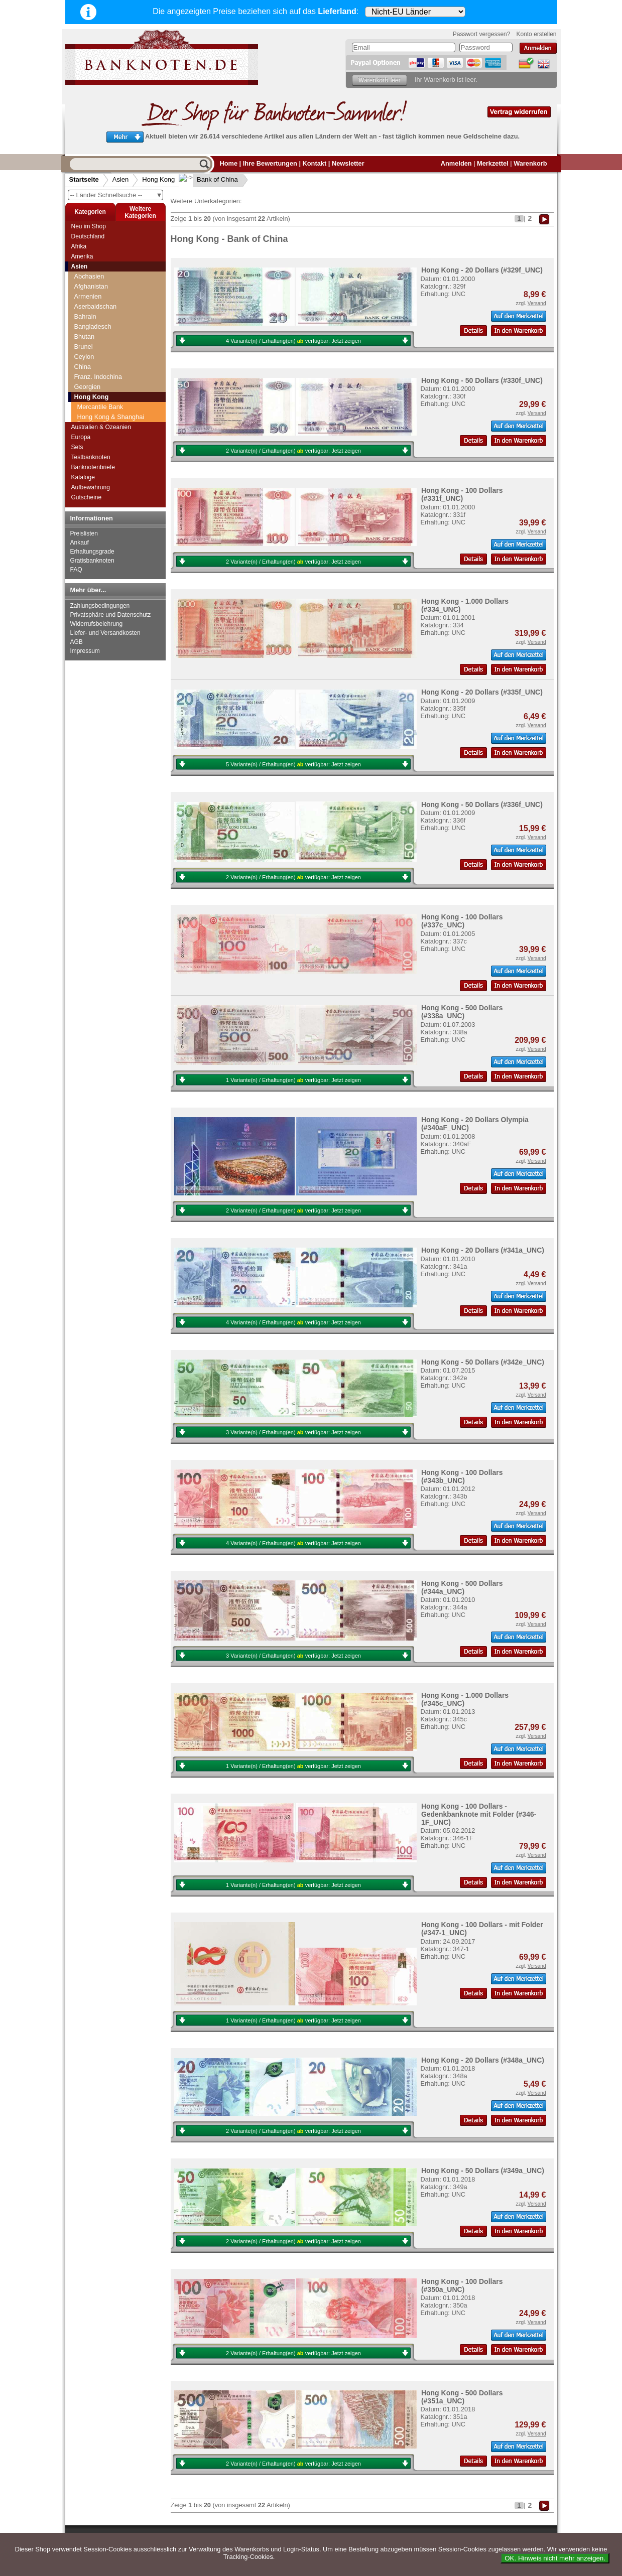  I want to click on Hong Kong - 500 Dollars (#344a_UNC), so click(462, 1587).